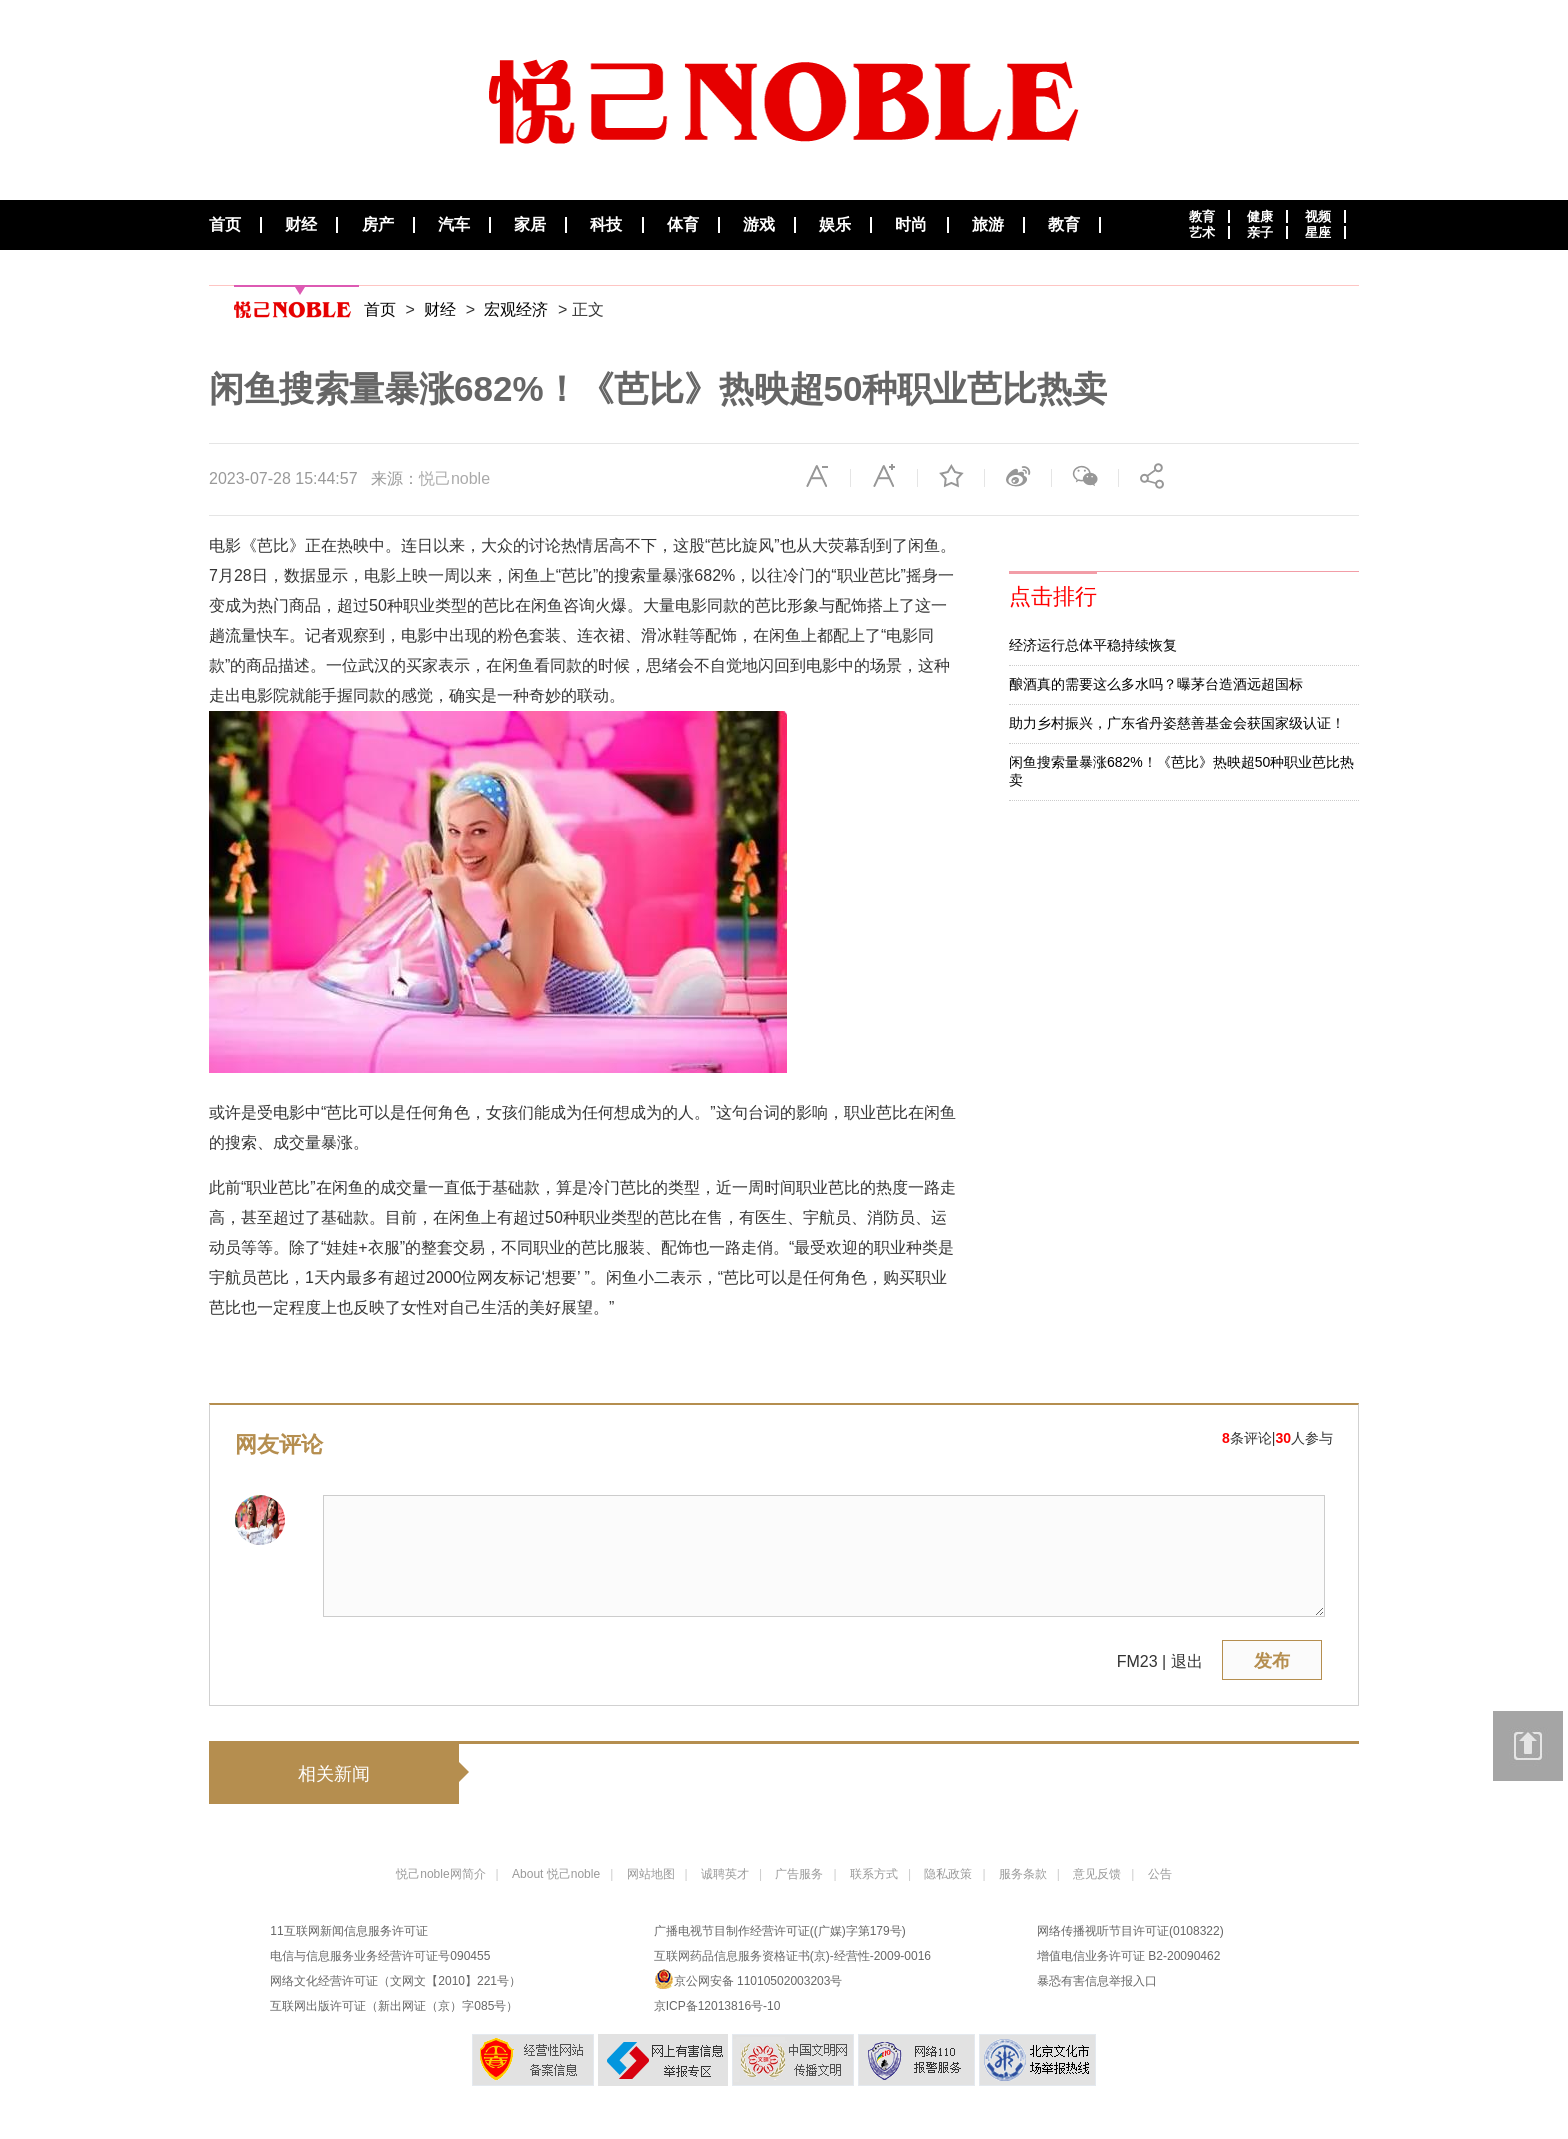 This screenshot has width=1568, height=2139. I want to click on 宏观经济, so click(516, 309).